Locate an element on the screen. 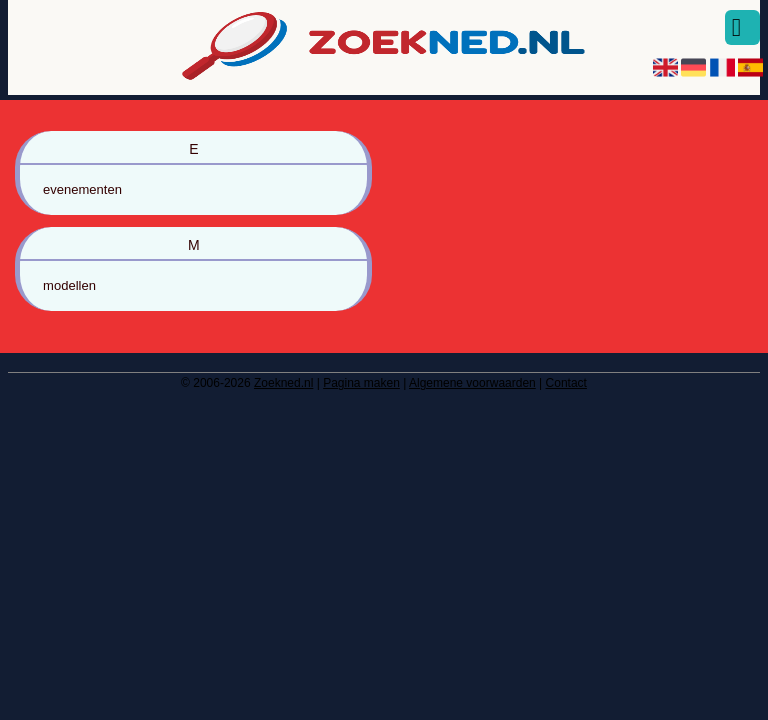  Pagina maken is located at coordinates (361, 383).